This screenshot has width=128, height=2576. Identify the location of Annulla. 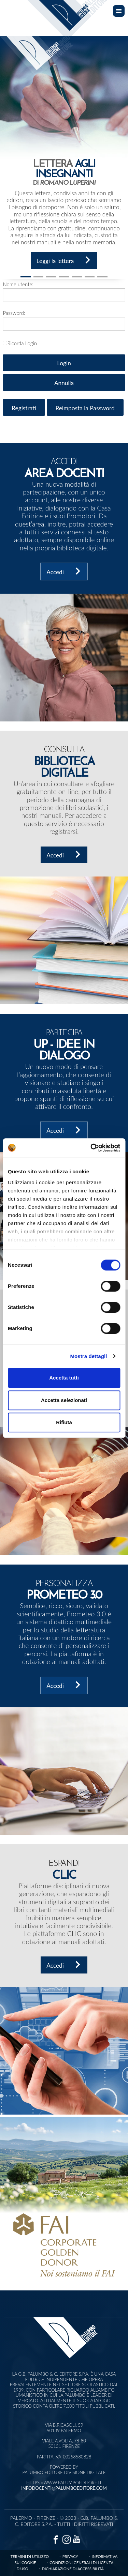
(64, 382).